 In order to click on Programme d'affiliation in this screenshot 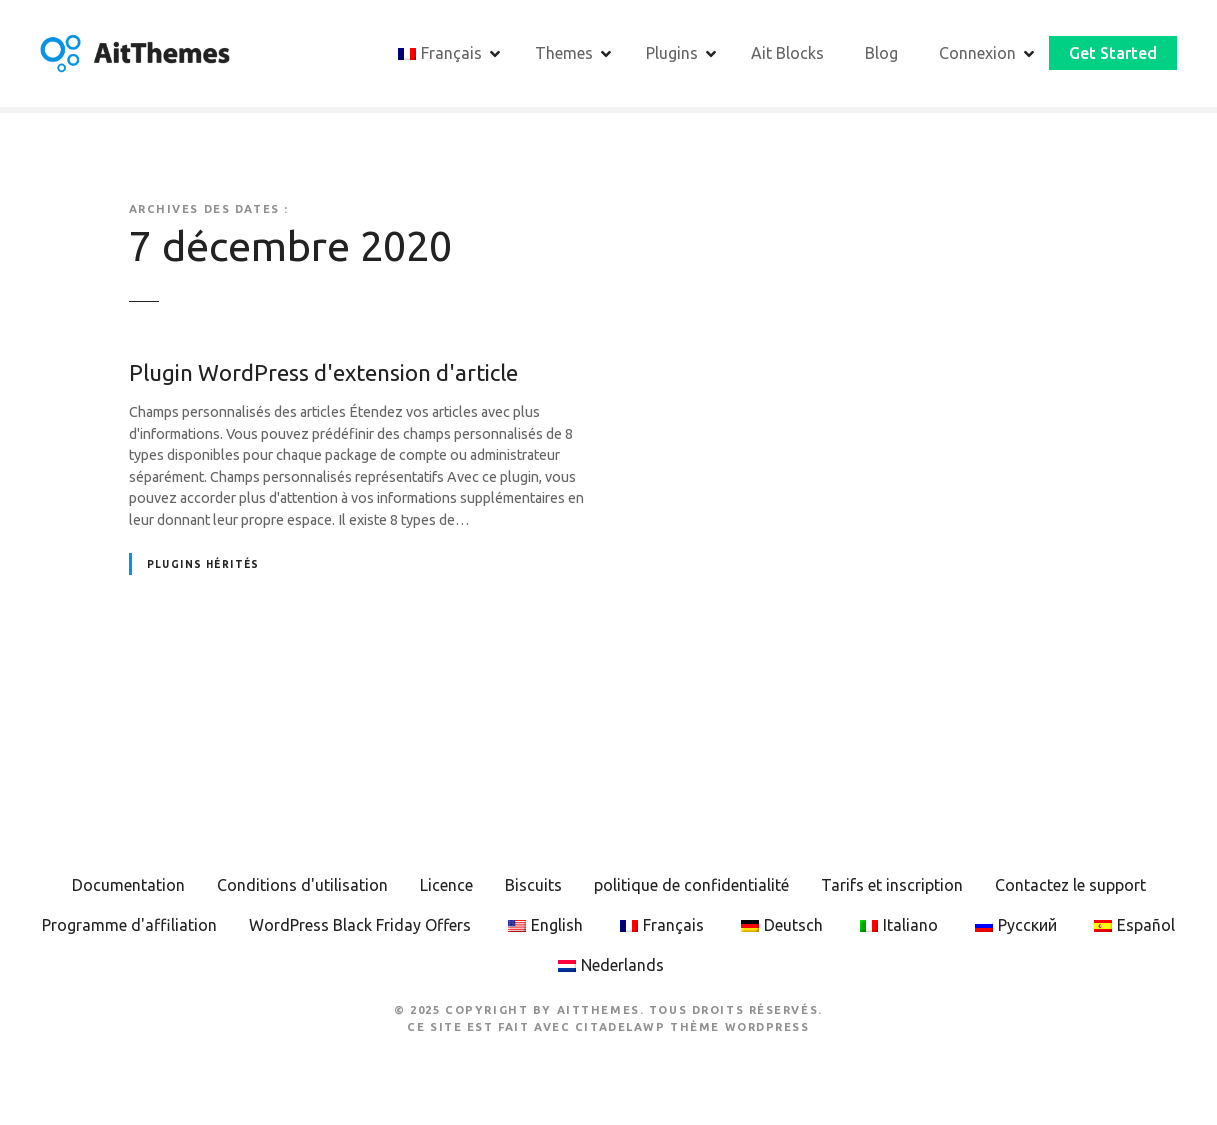, I will do `click(129, 925)`.